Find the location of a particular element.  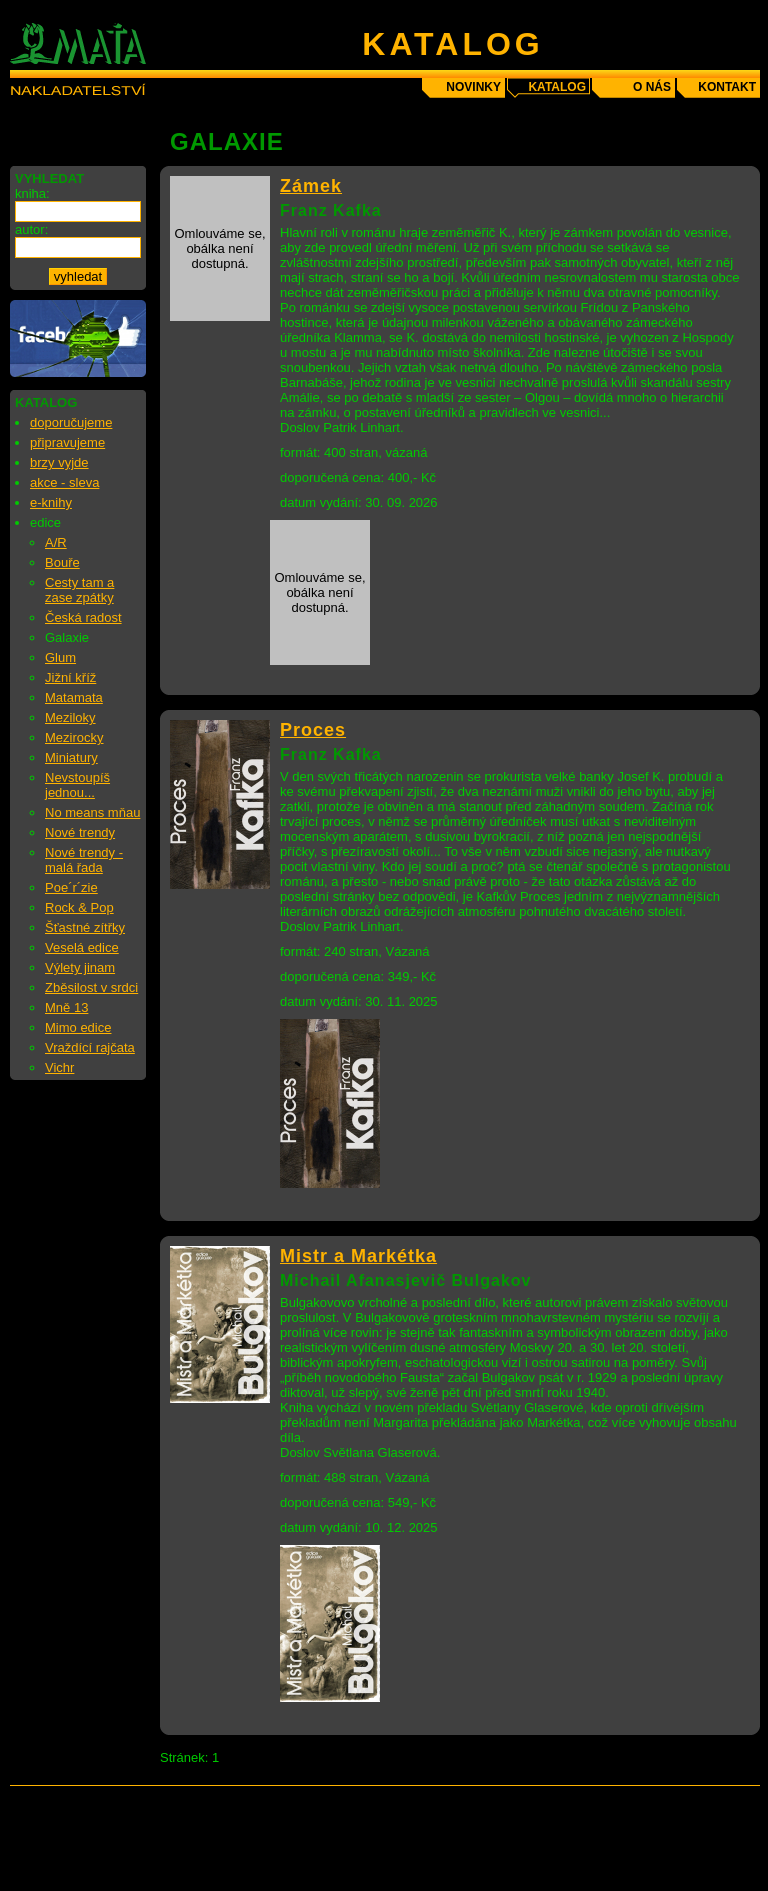

Mezirocky is located at coordinates (74, 737).